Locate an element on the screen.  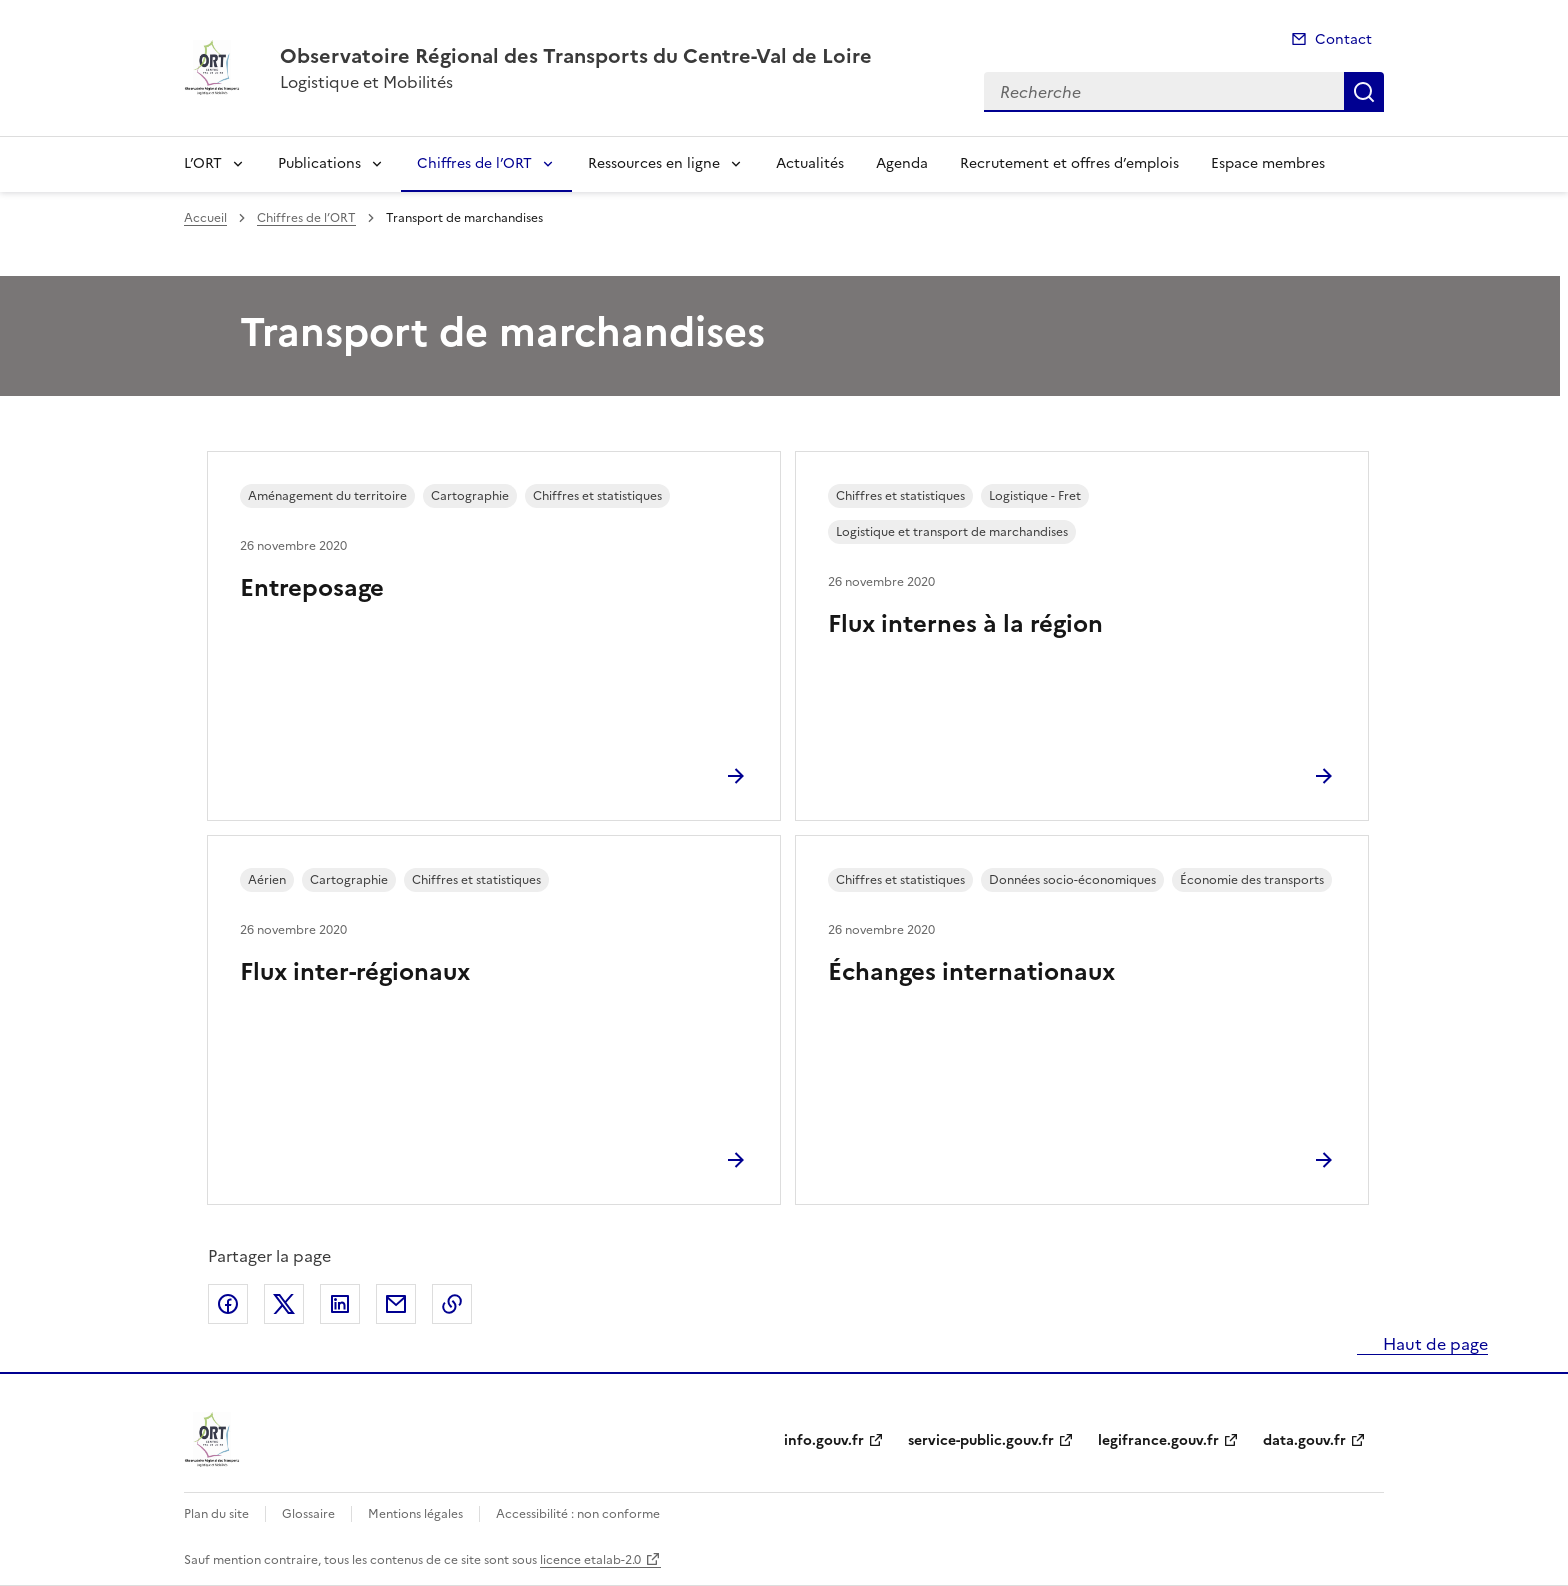
Échanges internationaux is located at coordinates (971, 972).